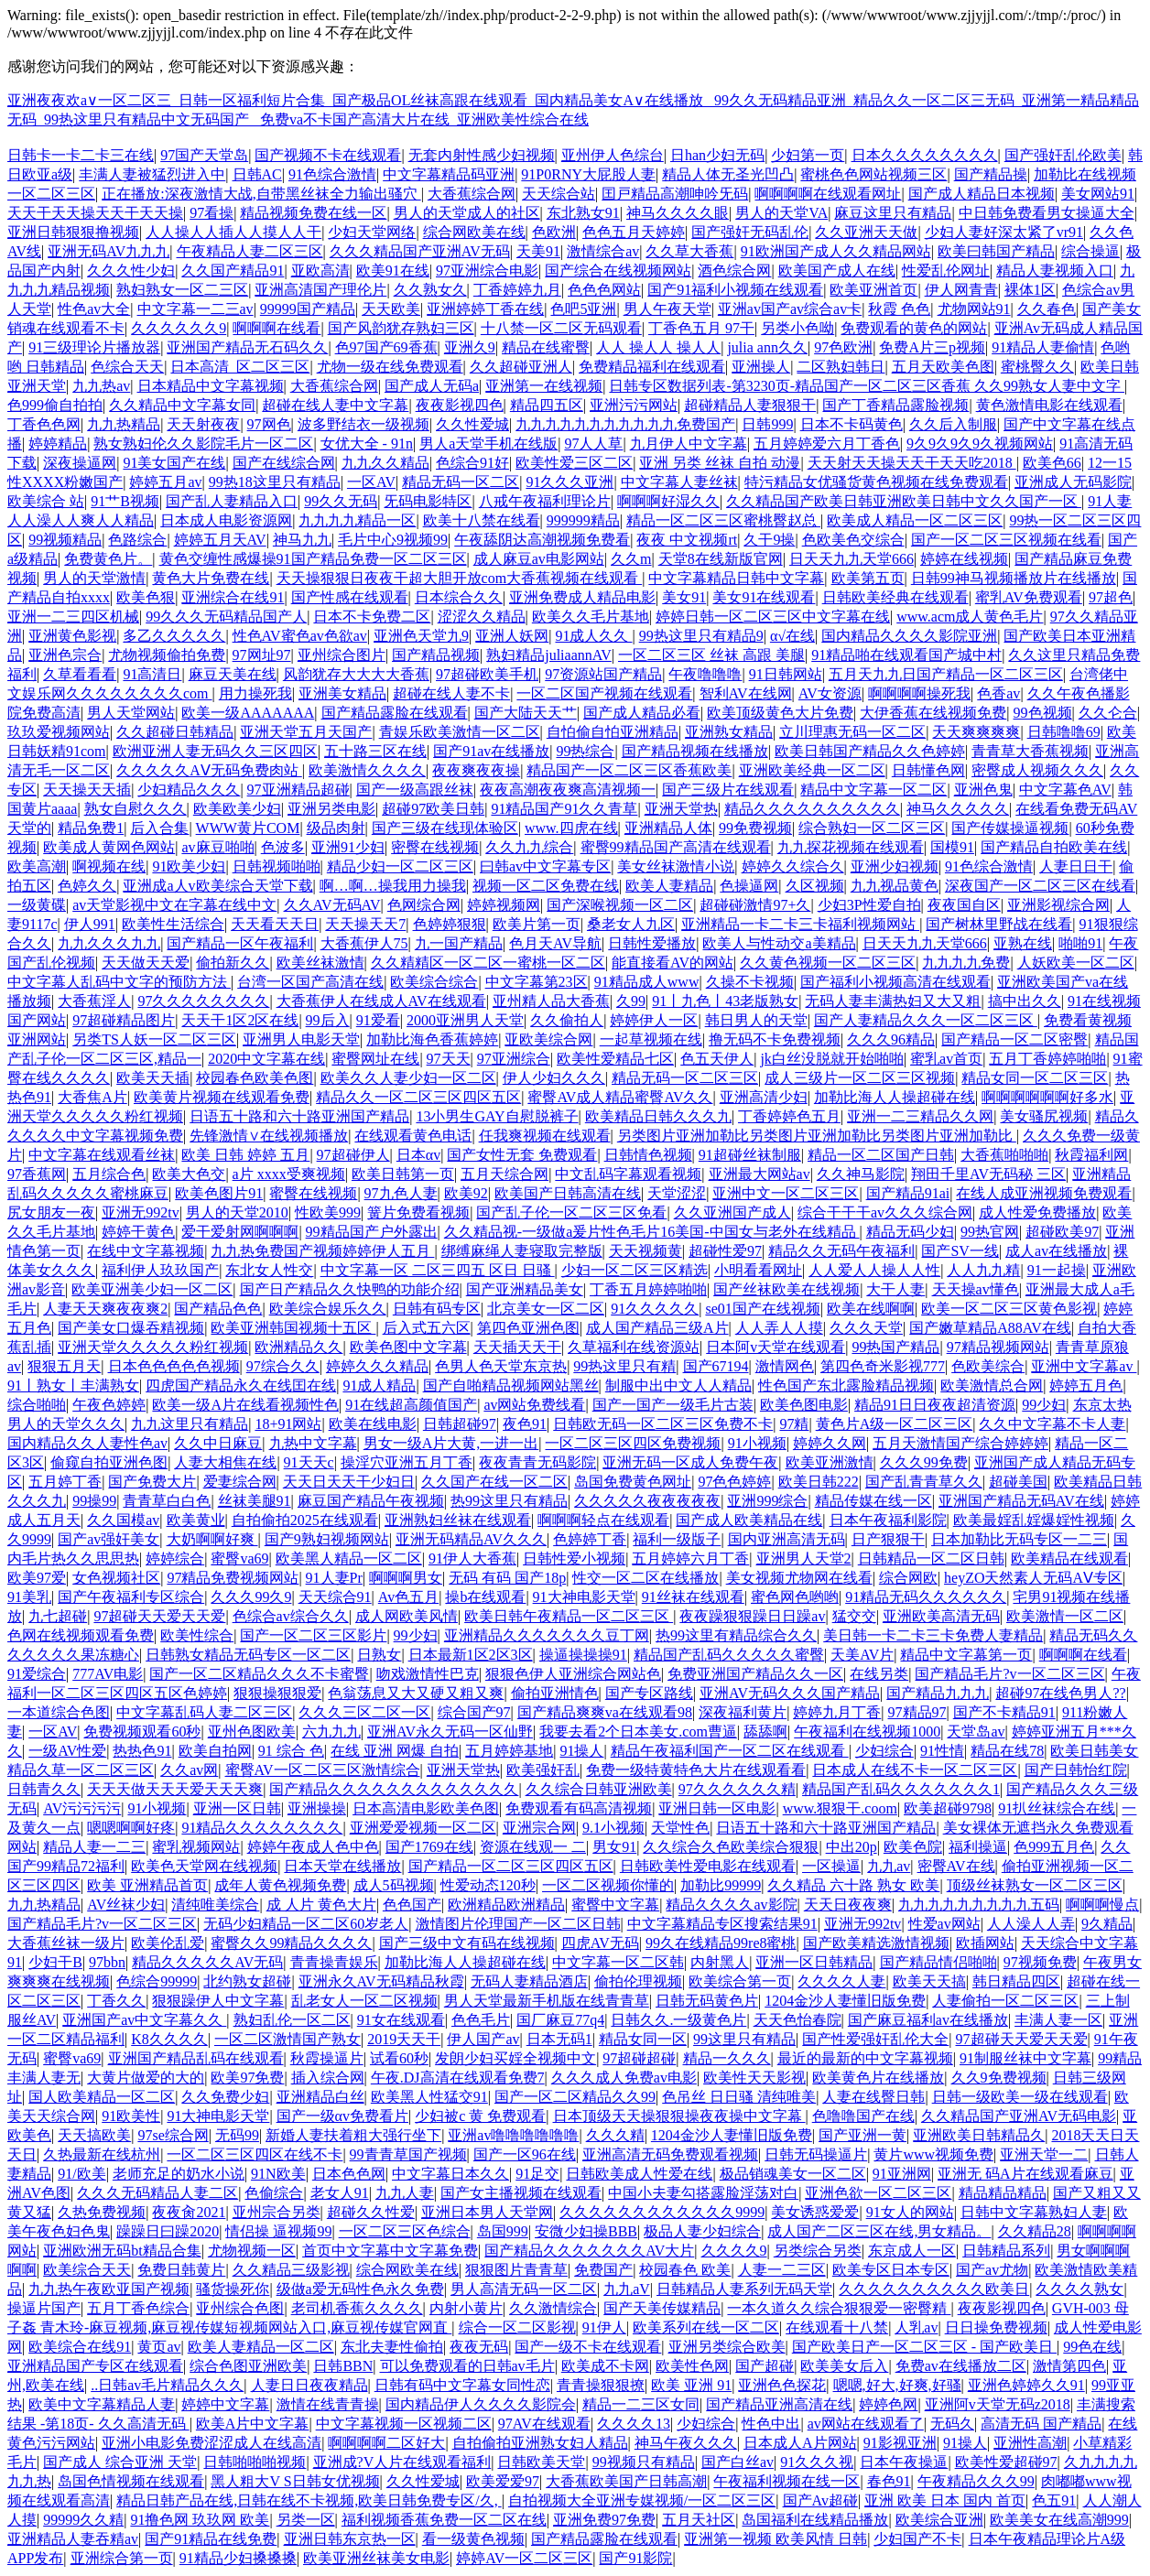 The image size is (1150, 2576). Describe the element at coordinates (779, 2404) in the screenshot. I see `国产精品亚洲高清在线` at that location.